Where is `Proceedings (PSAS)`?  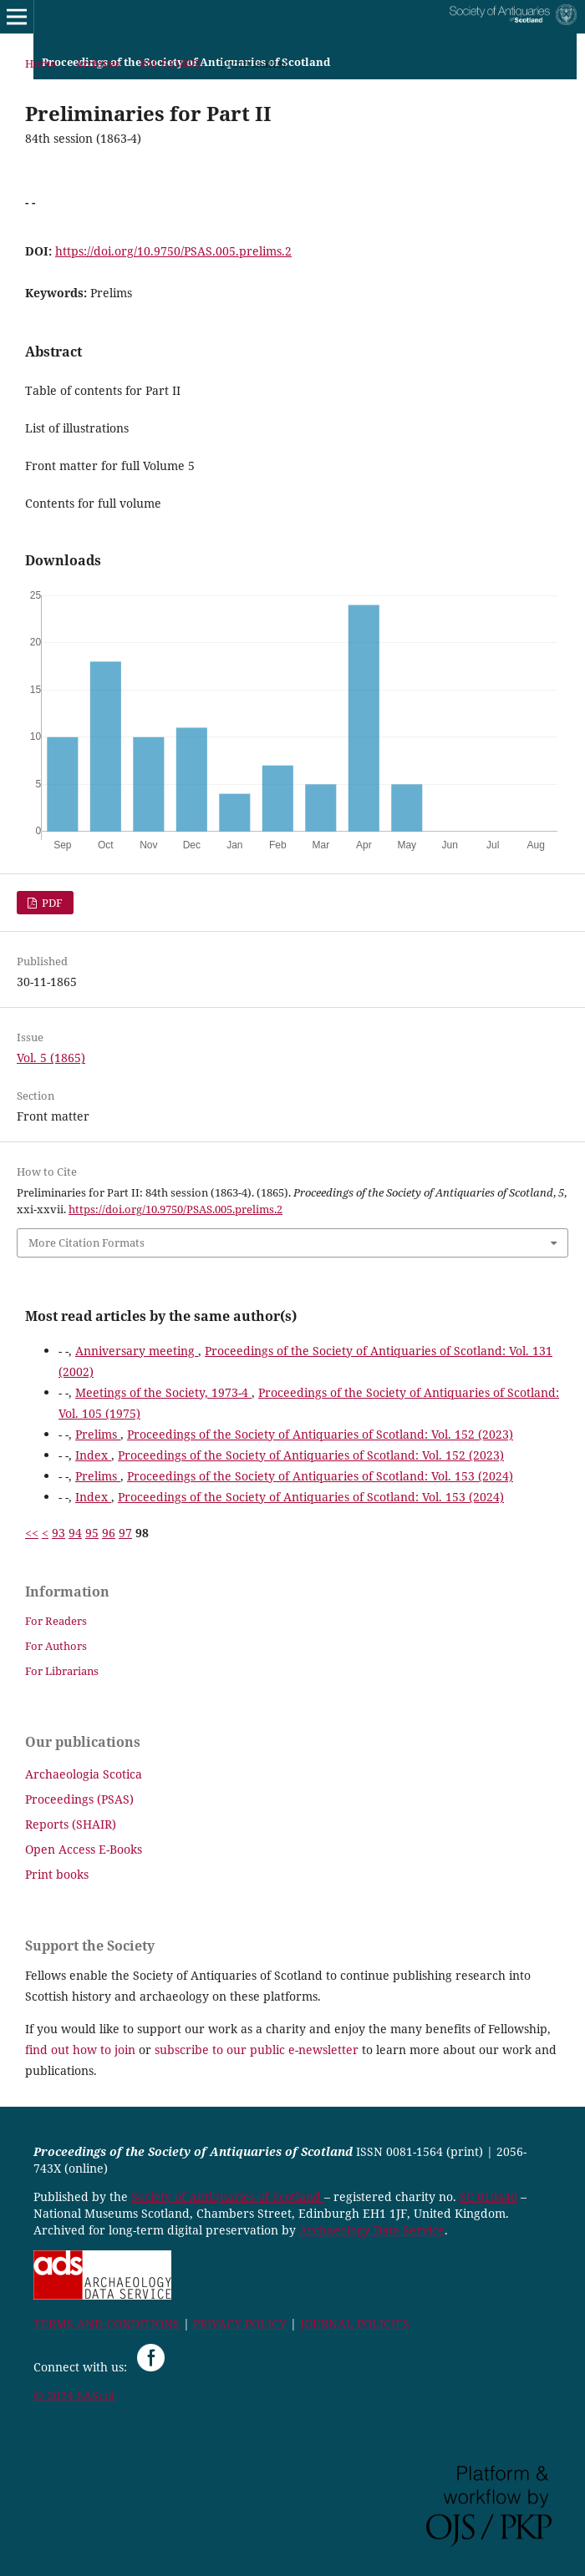 Proceedings (PSAS) is located at coordinates (79, 1799).